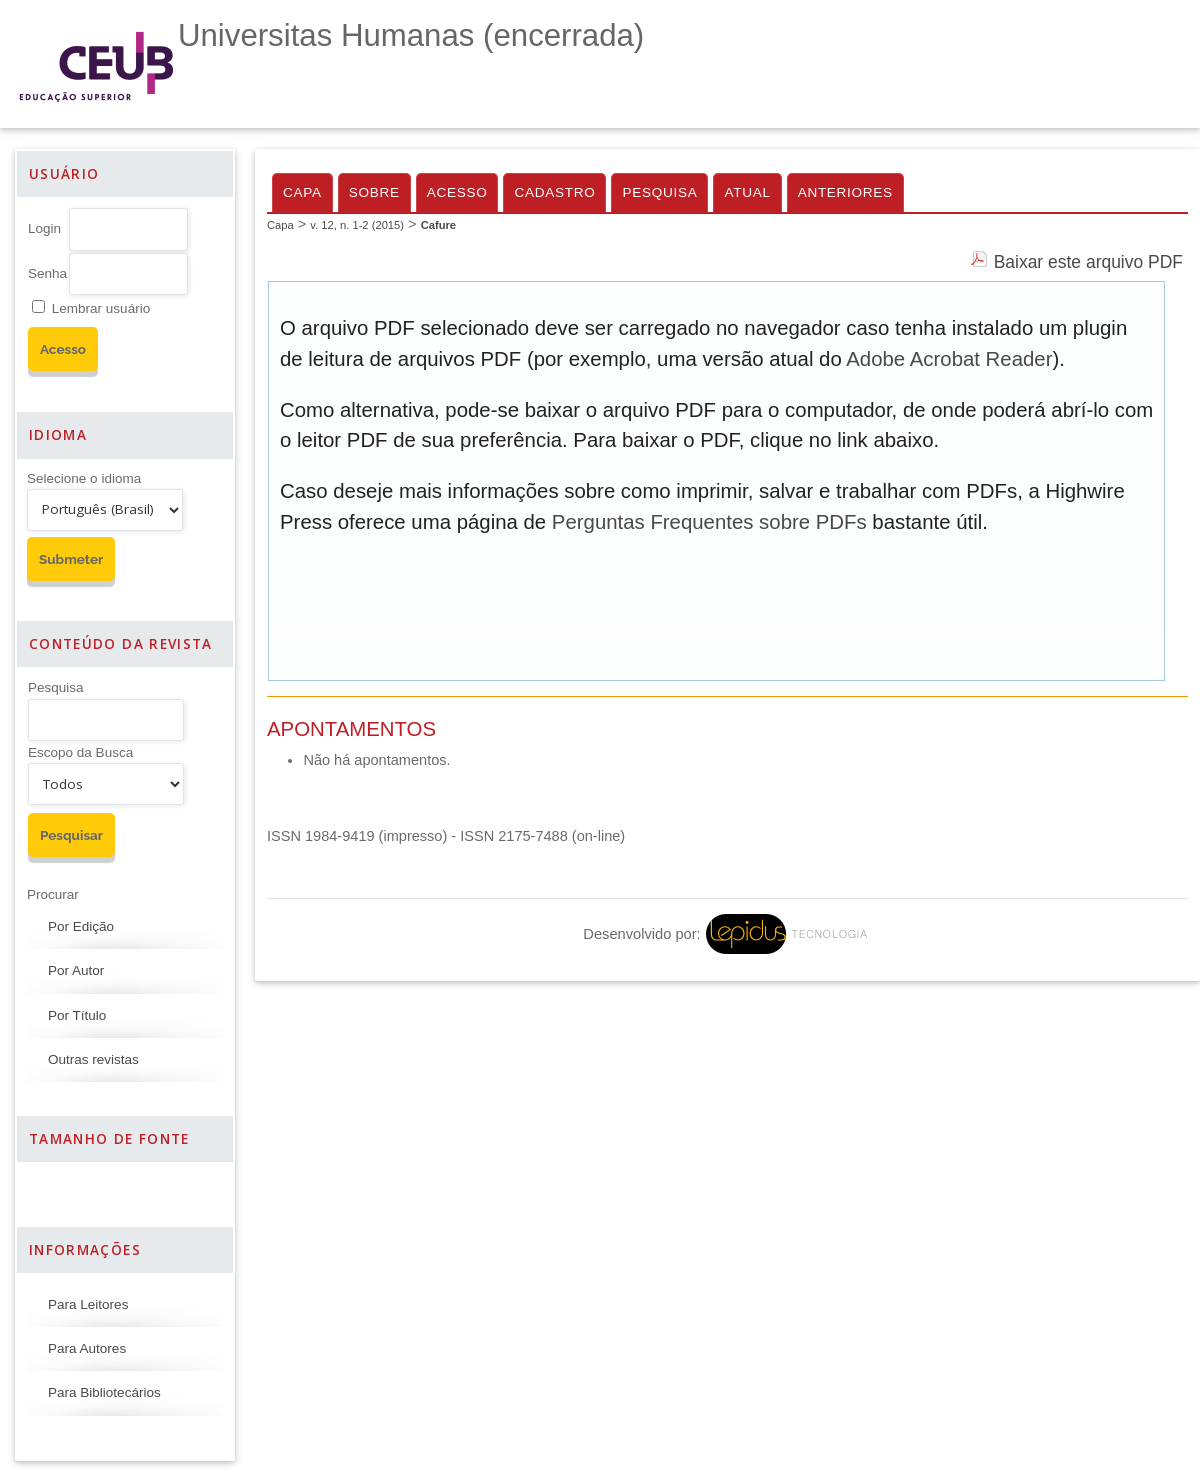 The height and width of the screenshot is (1482, 1200). I want to click on Adobe Acrobat Reader, so click(949, 359).